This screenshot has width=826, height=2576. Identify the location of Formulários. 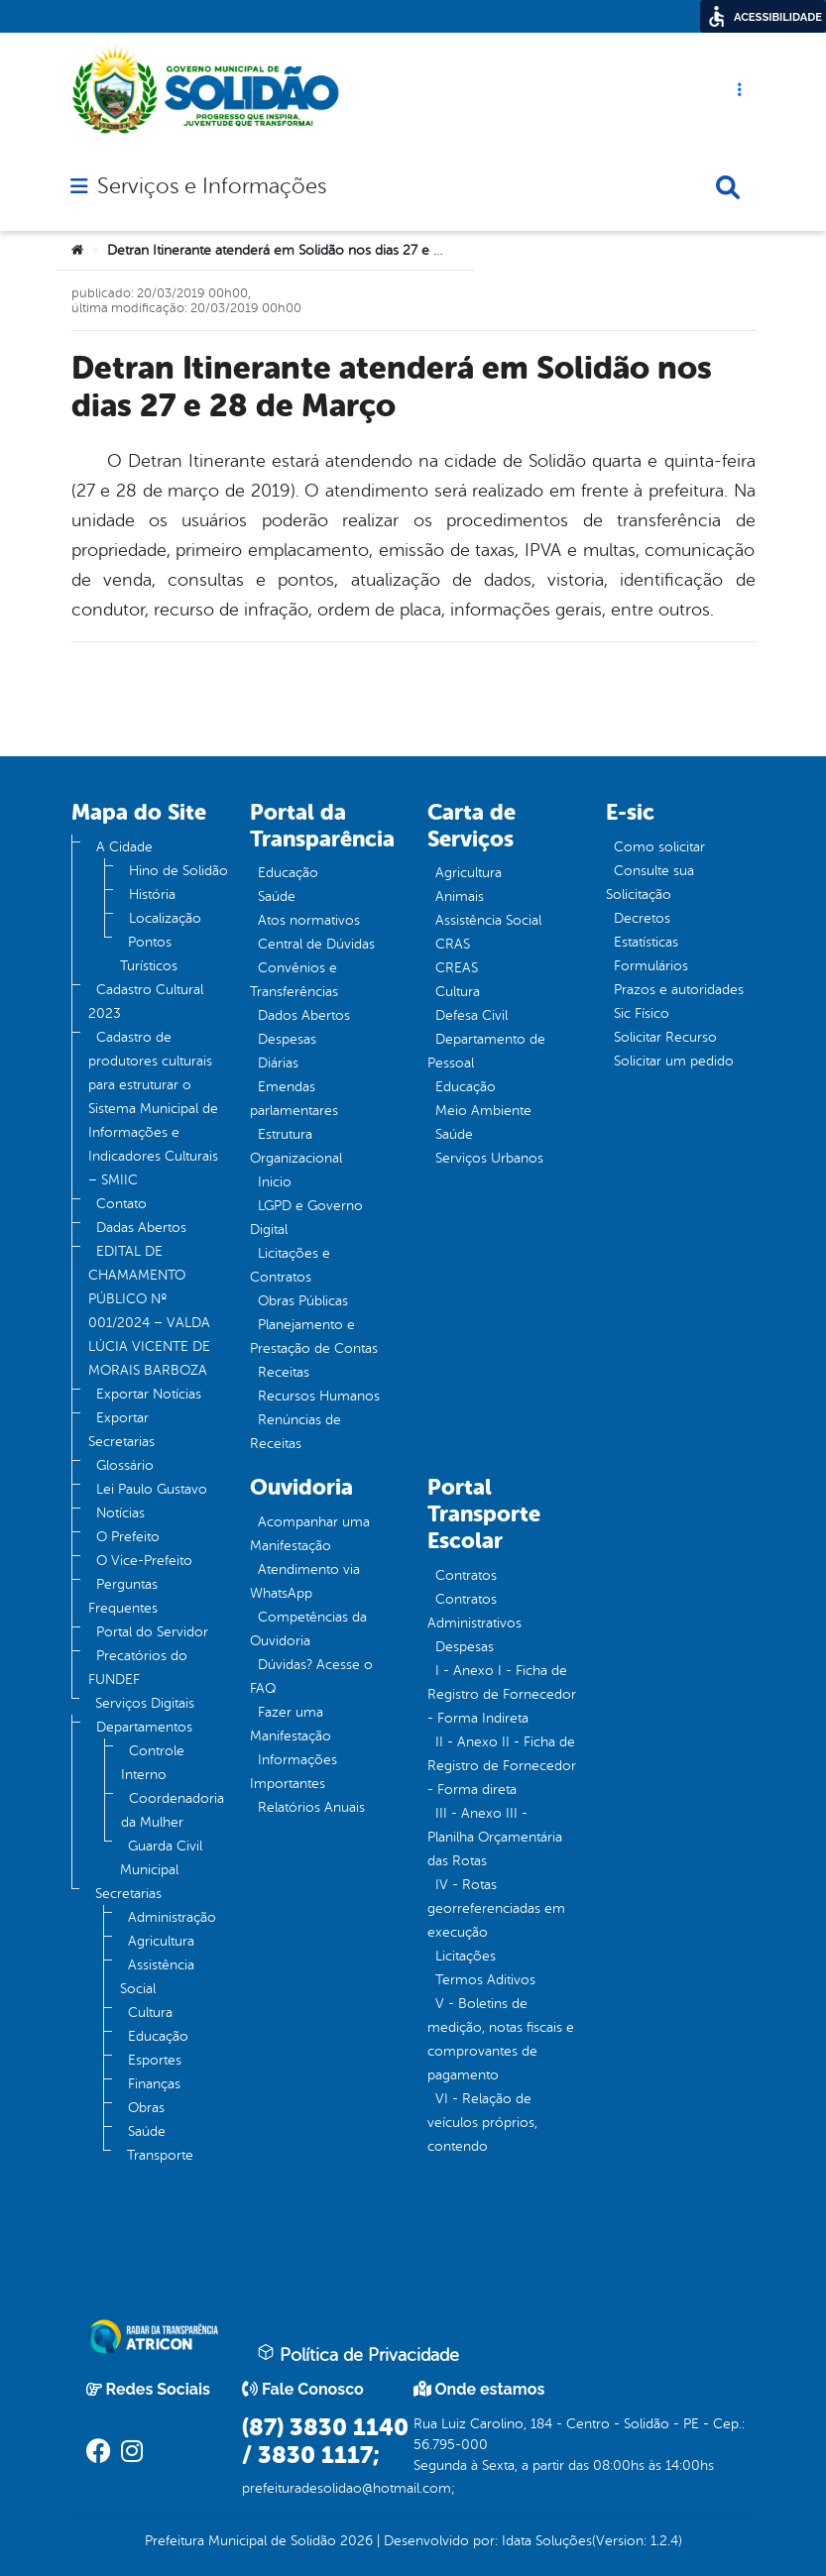
(651, 965).